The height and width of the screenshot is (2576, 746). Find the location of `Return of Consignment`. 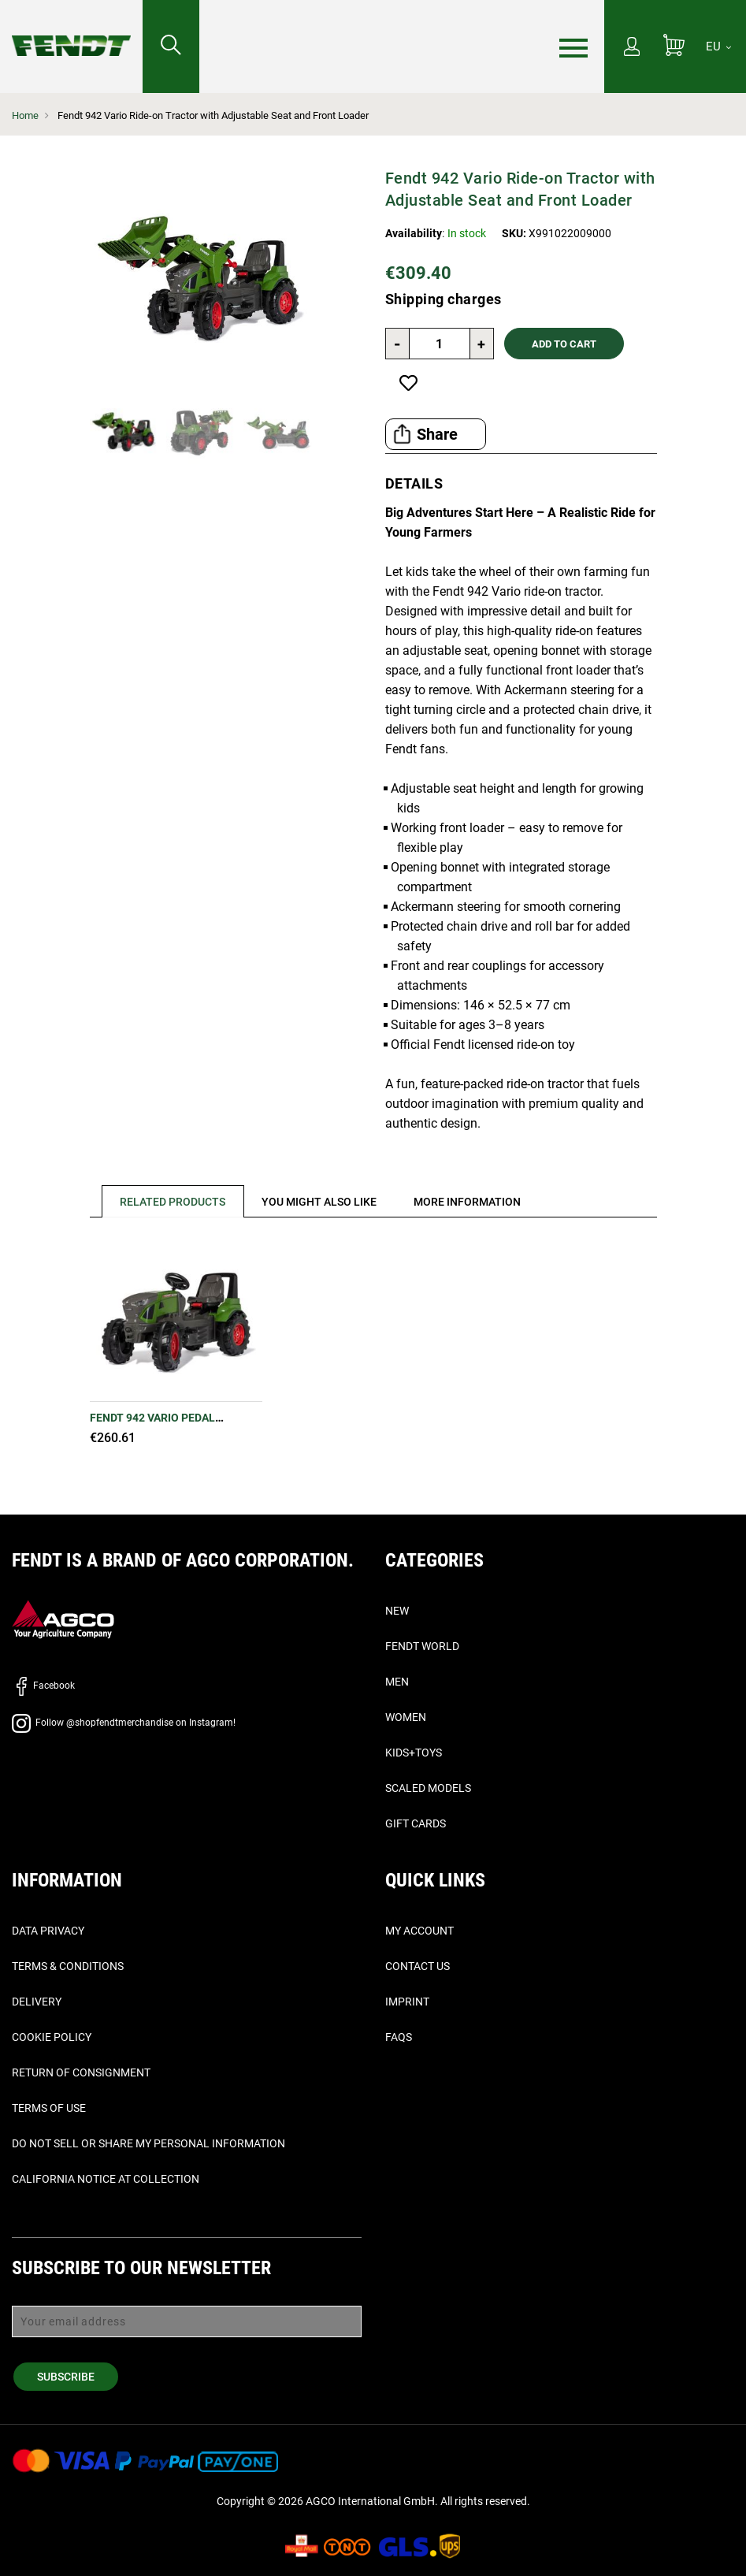

Return of Consignment is located at coordinates (81, 2072).